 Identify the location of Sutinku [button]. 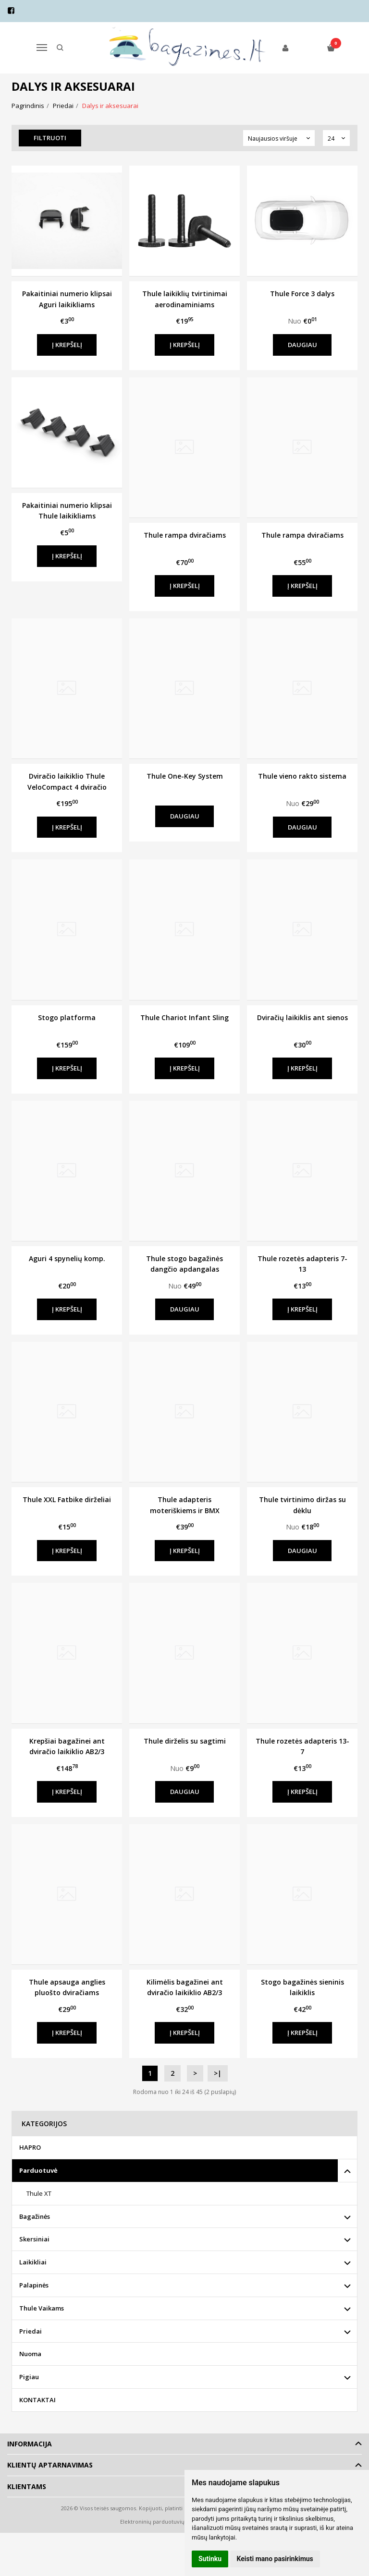
(209, 2559).